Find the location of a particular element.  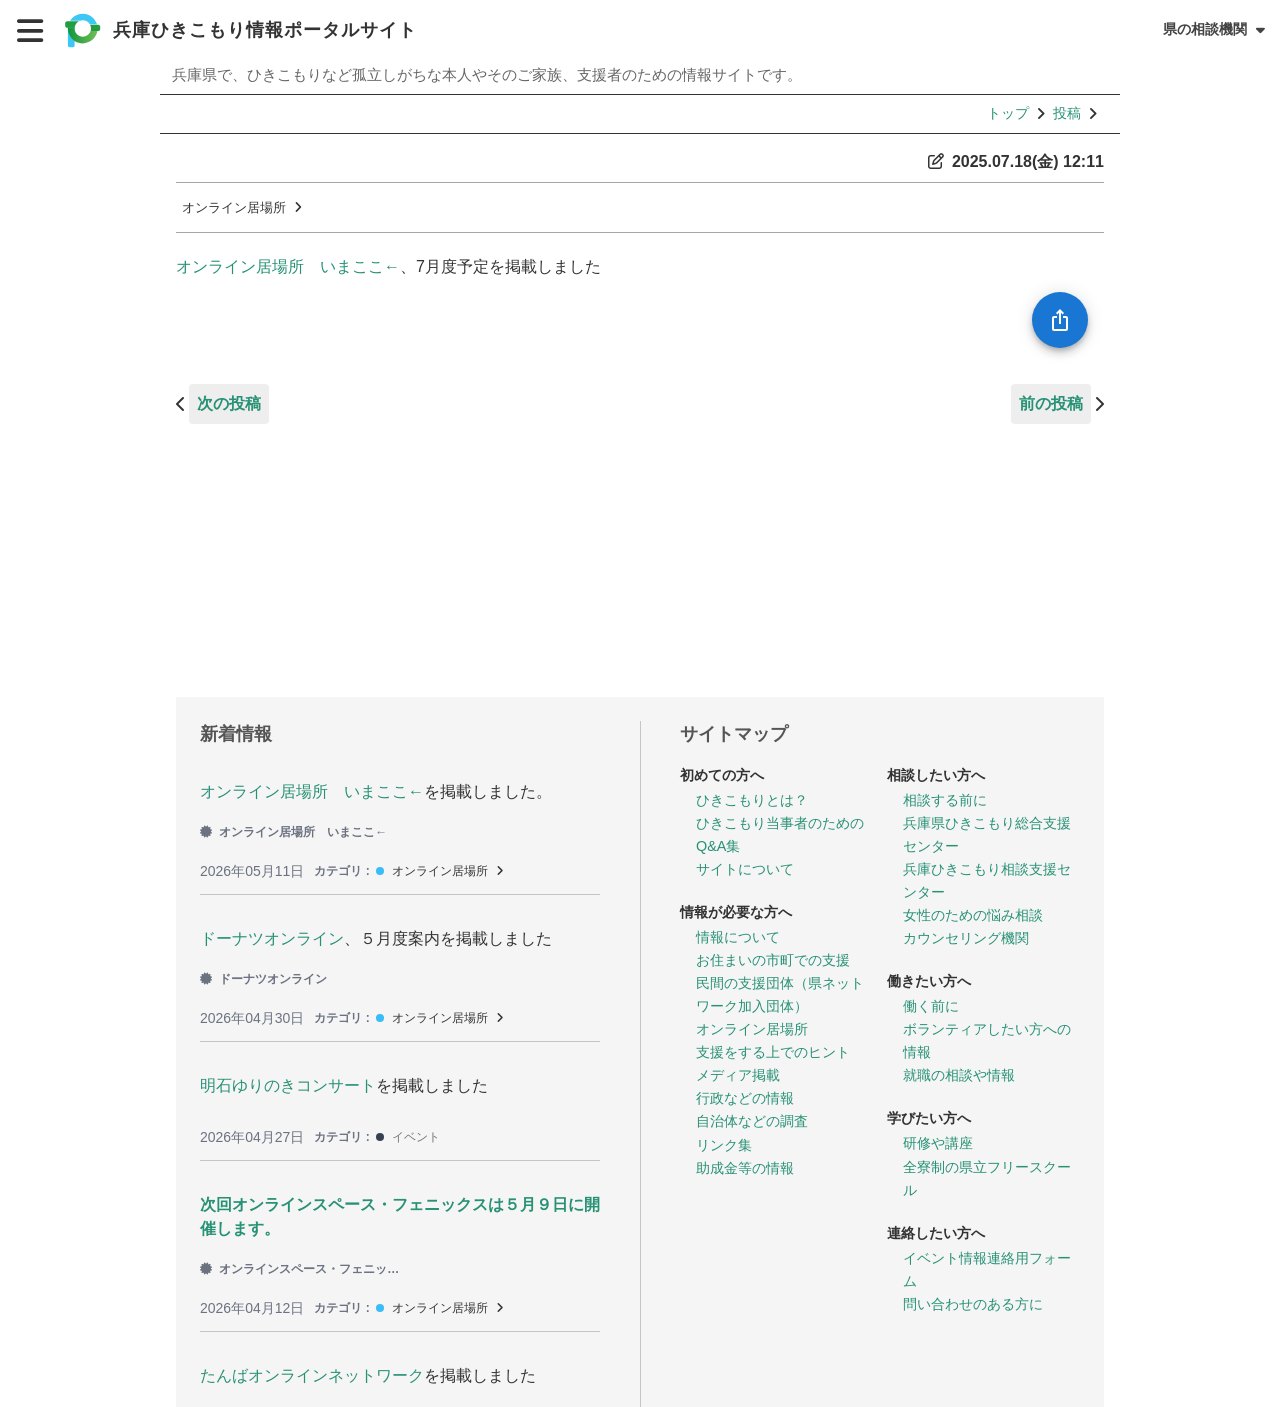

カウンセリング機関 is located at coordinates (966, 938).